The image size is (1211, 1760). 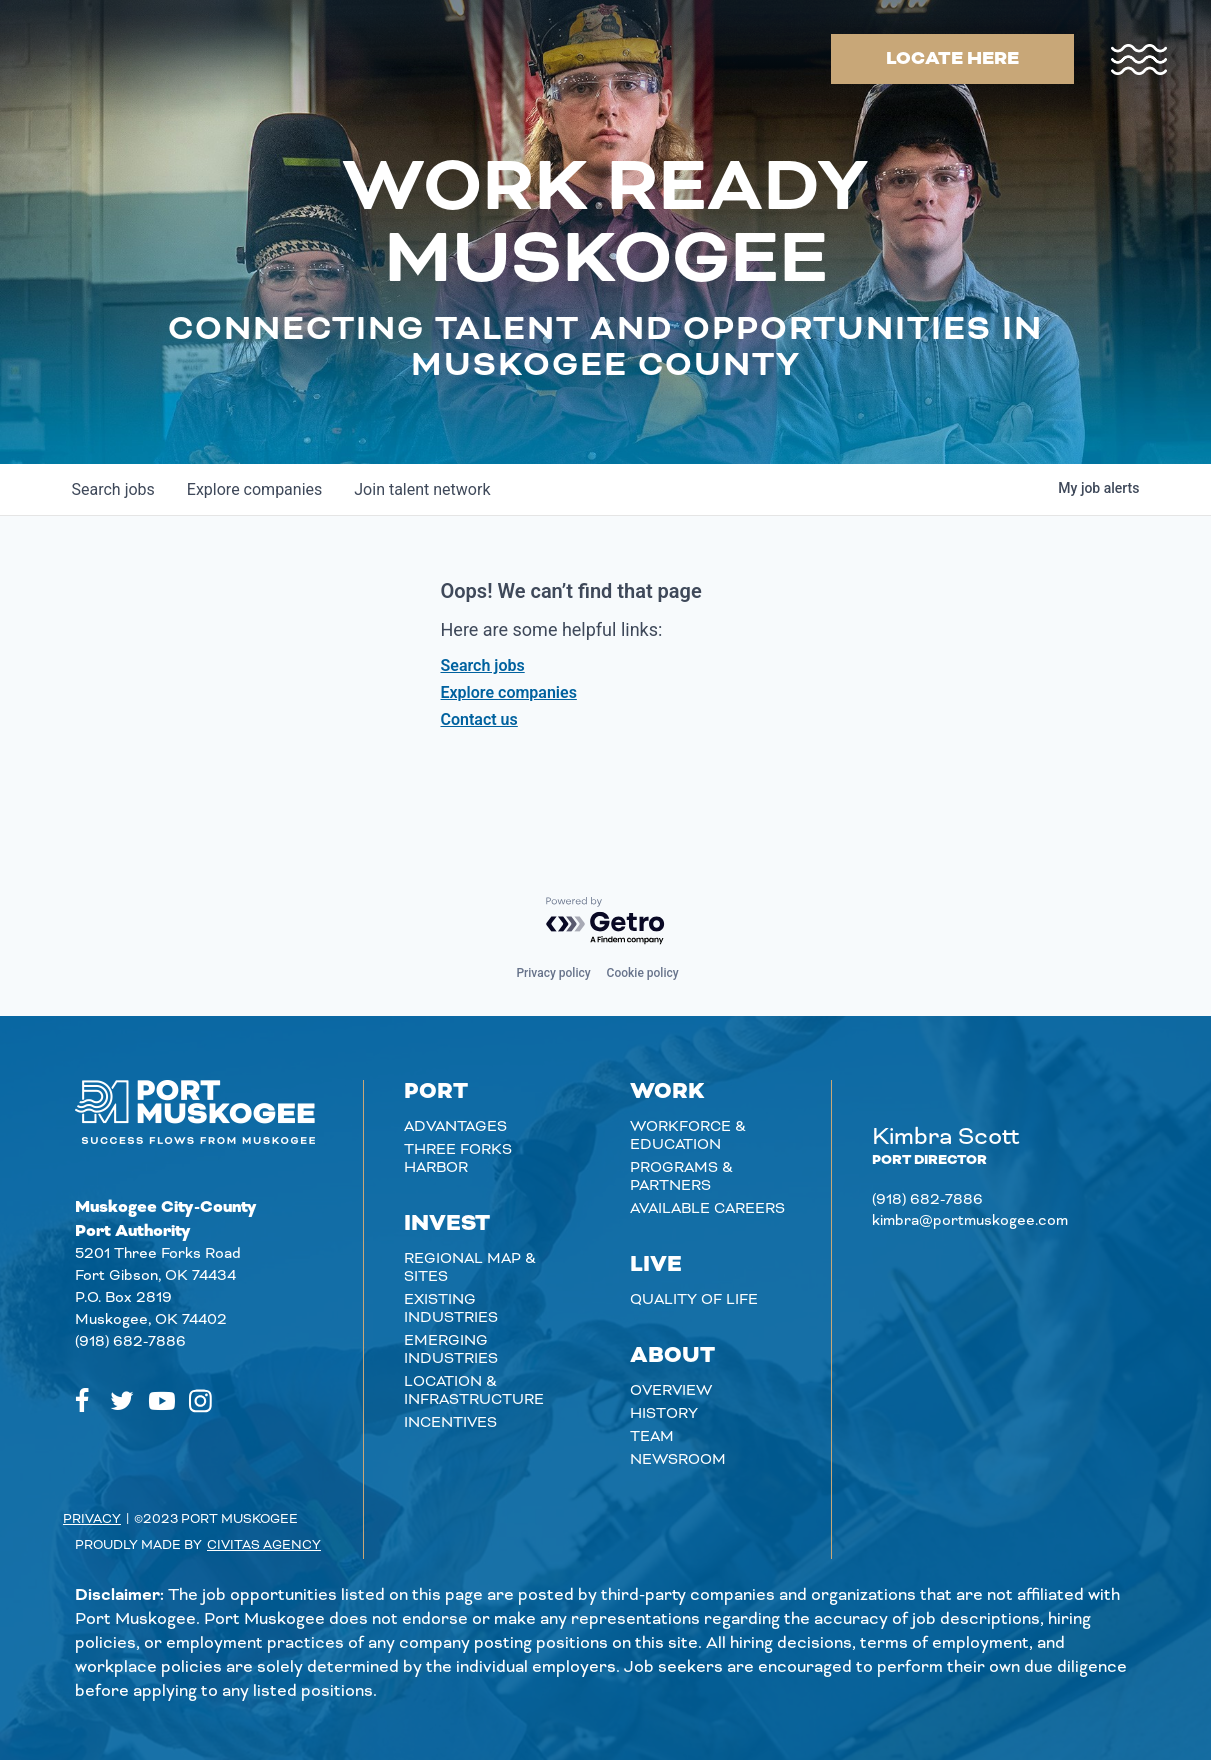 What do you see at coordinates (483, 665) in the screenshot?
I see `Search jobs` at bounding box center [483, 665].